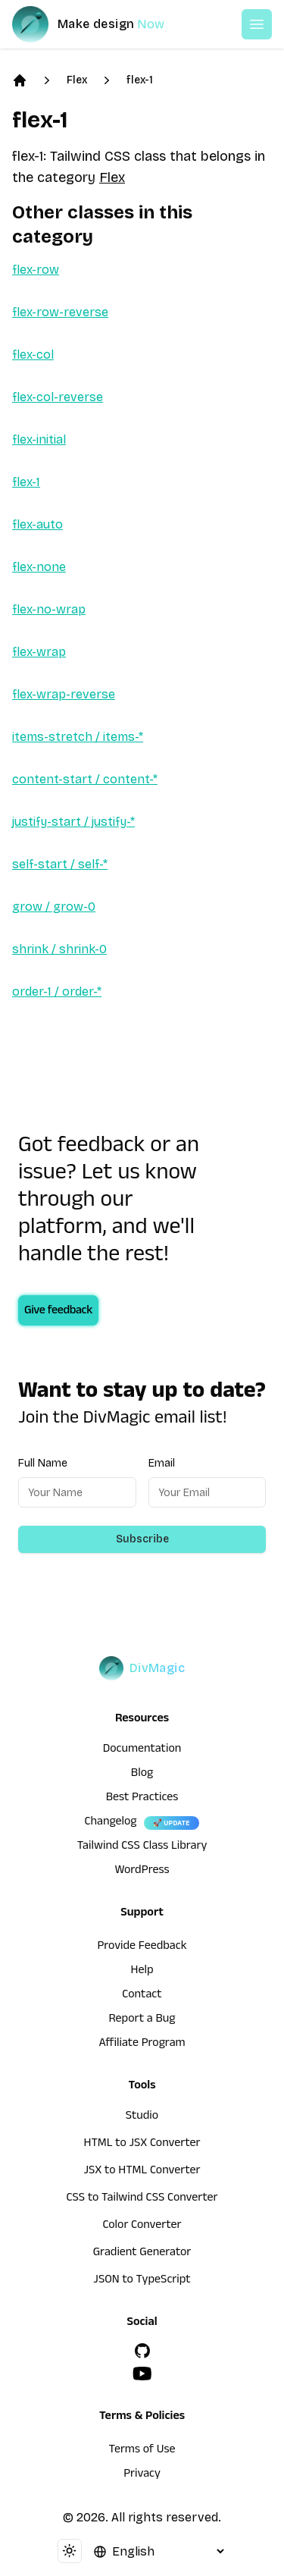 This screenshot has width=284, height=2576. Describe the element at coordinates (142, 2373) in the screenshot. I see `[YouTube]` at that location.